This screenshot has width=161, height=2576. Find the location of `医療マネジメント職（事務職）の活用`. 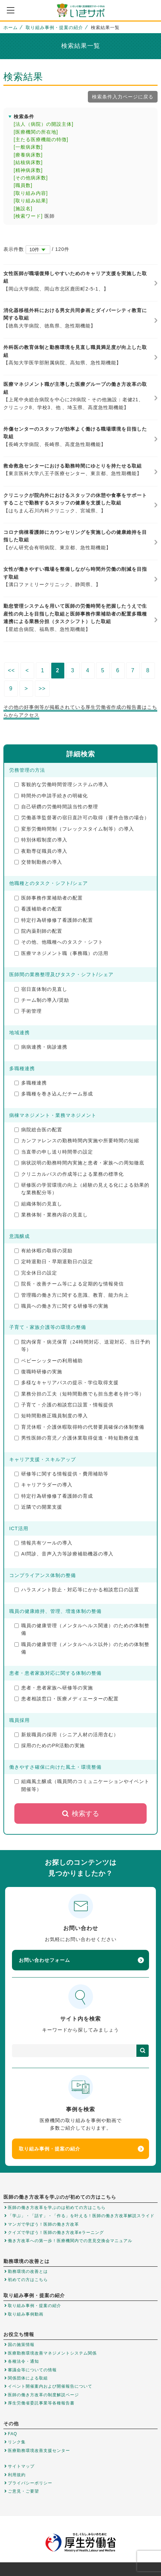

医療マネジメント職（事務職）の活用 is located at coordinates (61, 953).